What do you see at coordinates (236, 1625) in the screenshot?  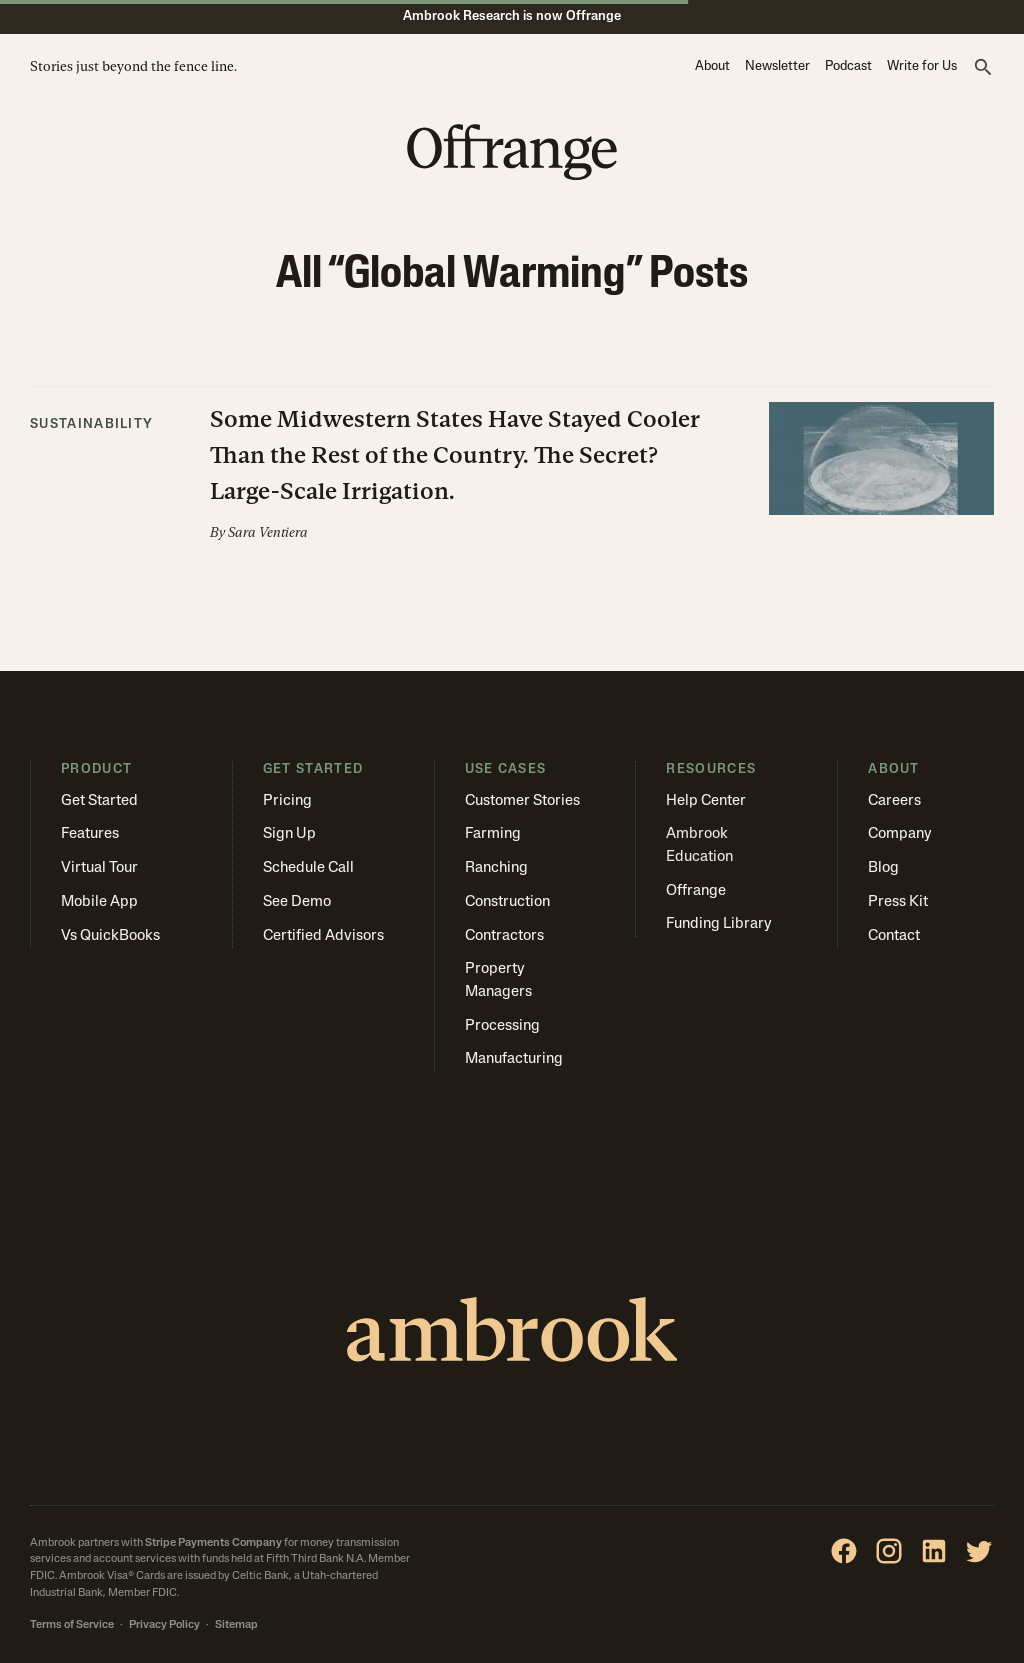 I see `Sitemap` at bounding box center [236, 1625].